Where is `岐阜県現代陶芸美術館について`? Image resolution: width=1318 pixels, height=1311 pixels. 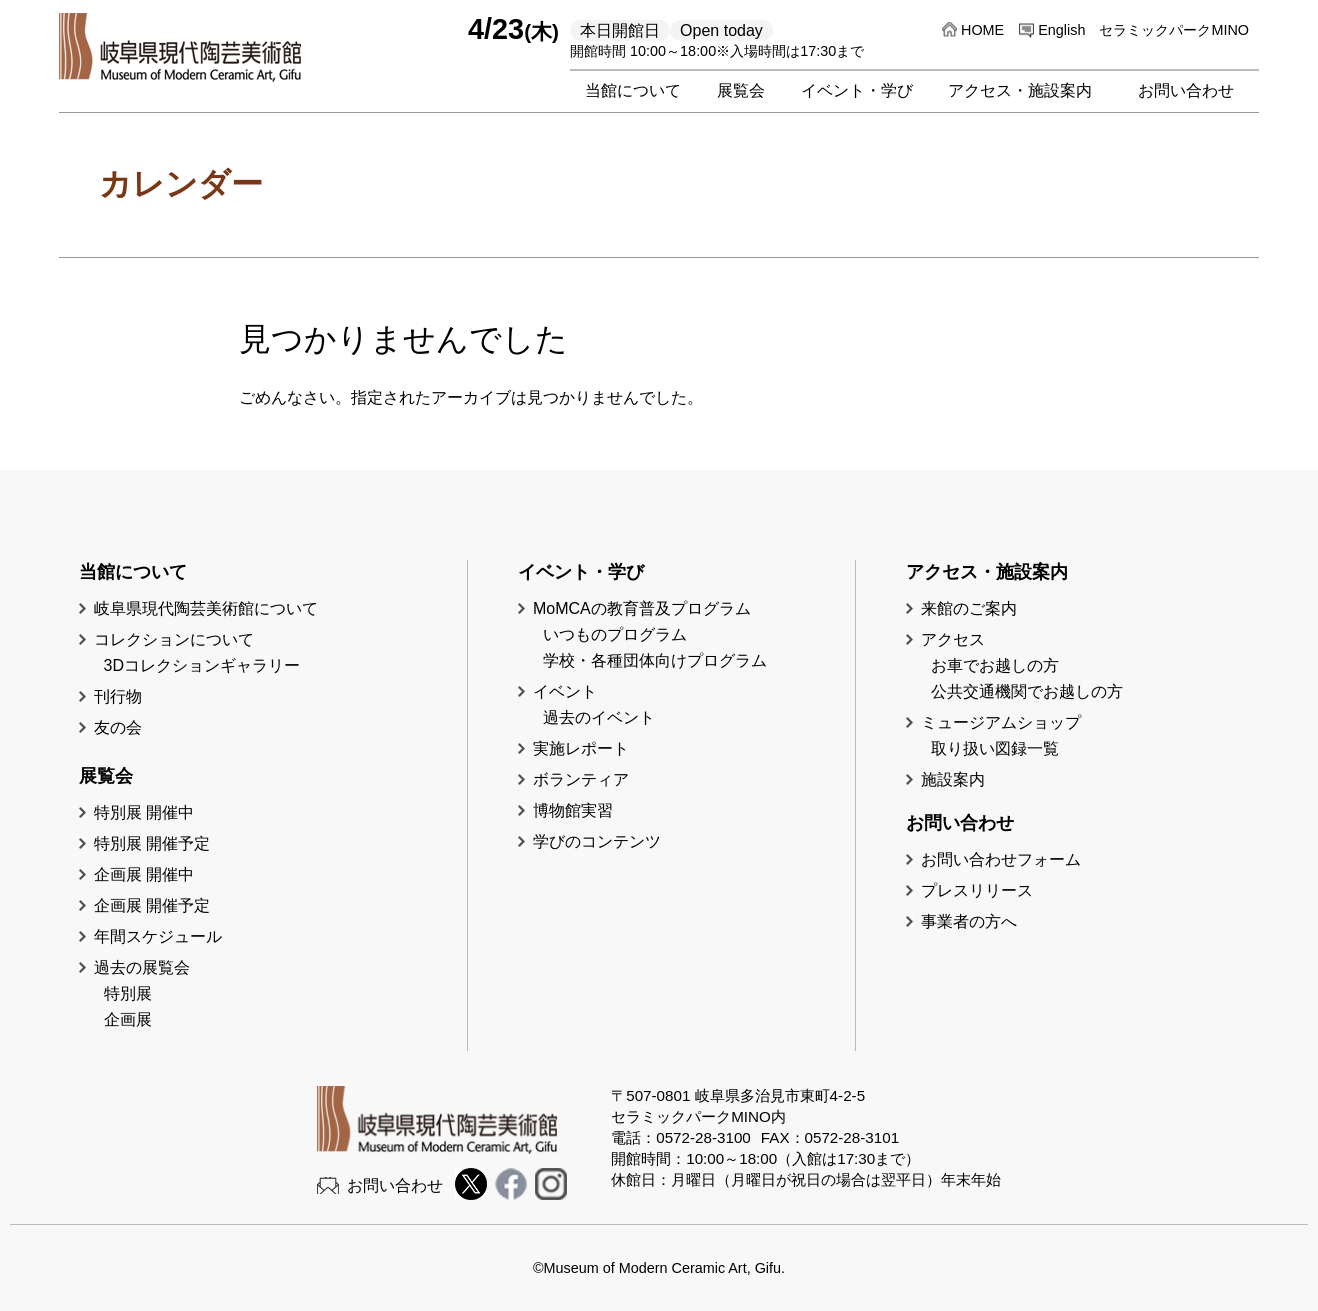
岐阜県現代陶芸美術館について is located at coordinates (206, 608).